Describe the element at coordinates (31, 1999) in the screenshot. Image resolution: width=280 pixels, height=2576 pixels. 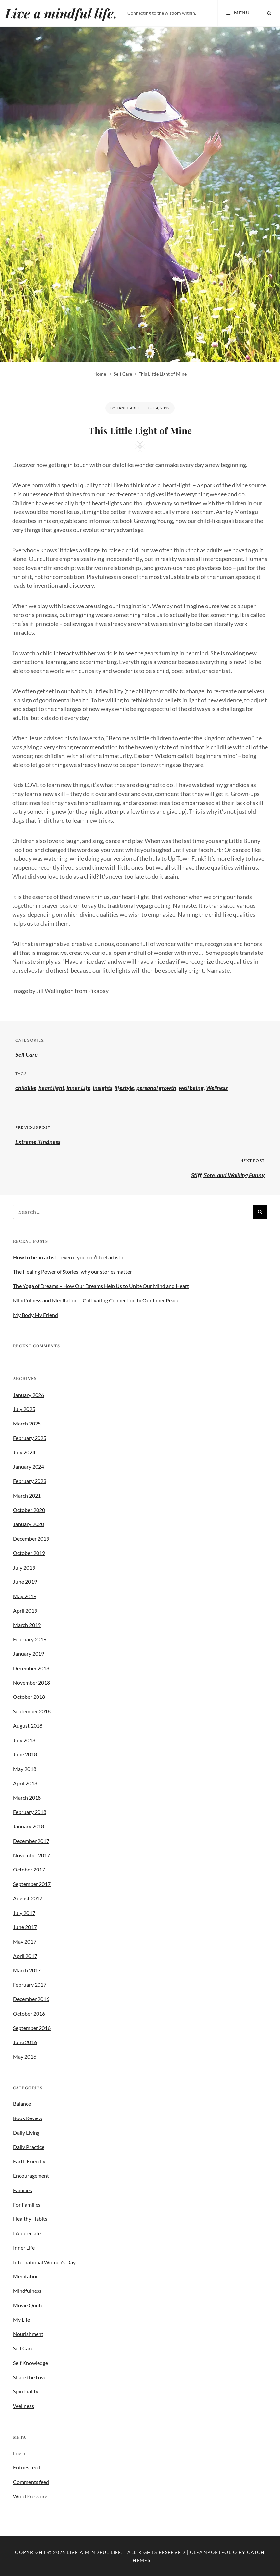
I see `December 2016` at that location.